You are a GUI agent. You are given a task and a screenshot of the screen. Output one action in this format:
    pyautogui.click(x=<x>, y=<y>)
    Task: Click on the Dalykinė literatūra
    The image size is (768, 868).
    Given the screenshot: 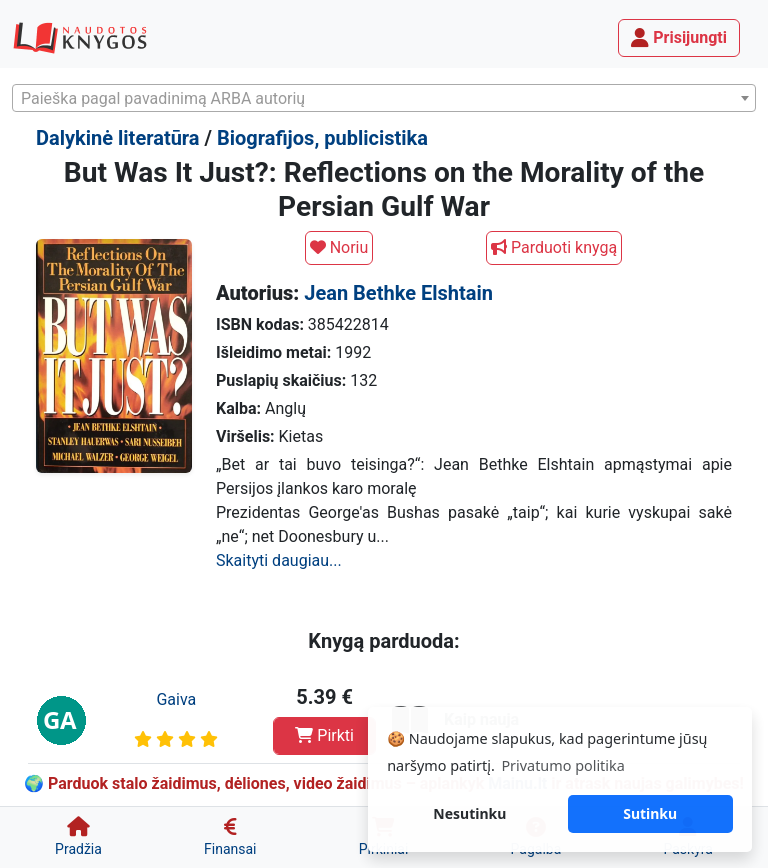 What is the action you would take?
    pyautogui.click(x=118, y=138)
    